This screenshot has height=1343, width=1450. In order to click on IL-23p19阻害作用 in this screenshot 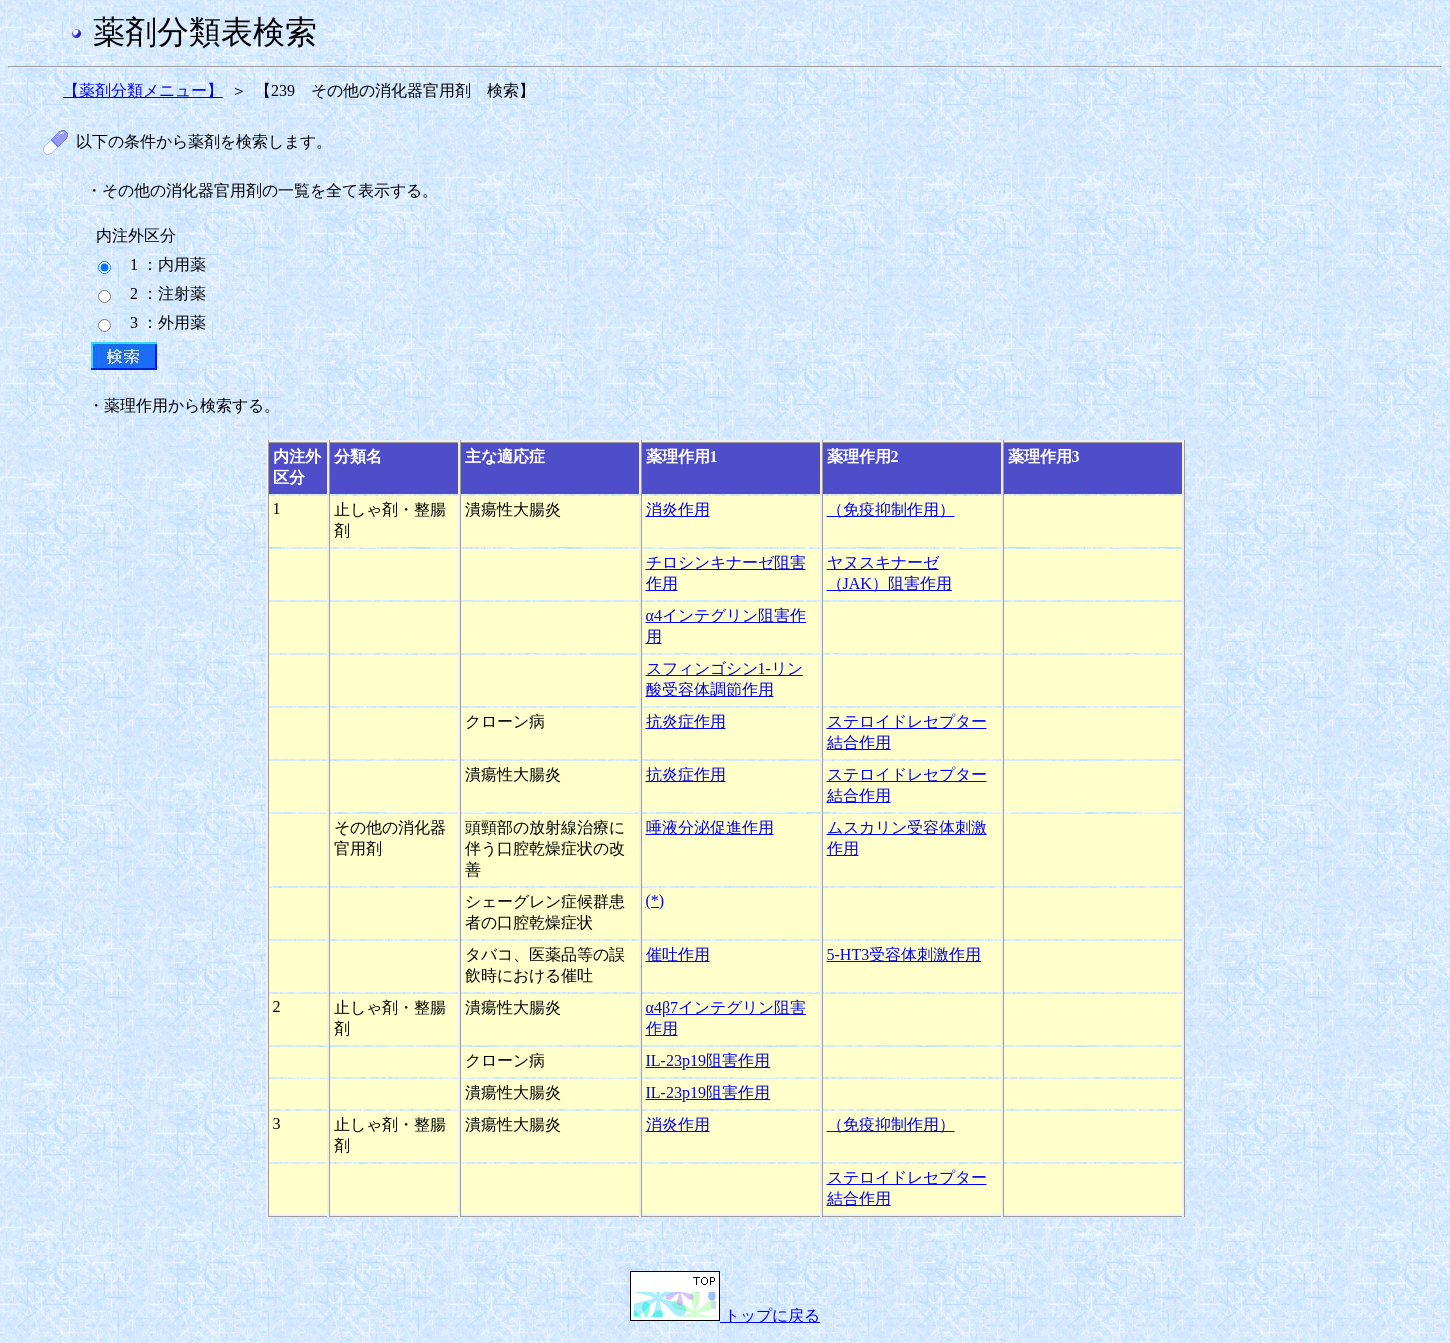, I will do `click(708, 1060)`.